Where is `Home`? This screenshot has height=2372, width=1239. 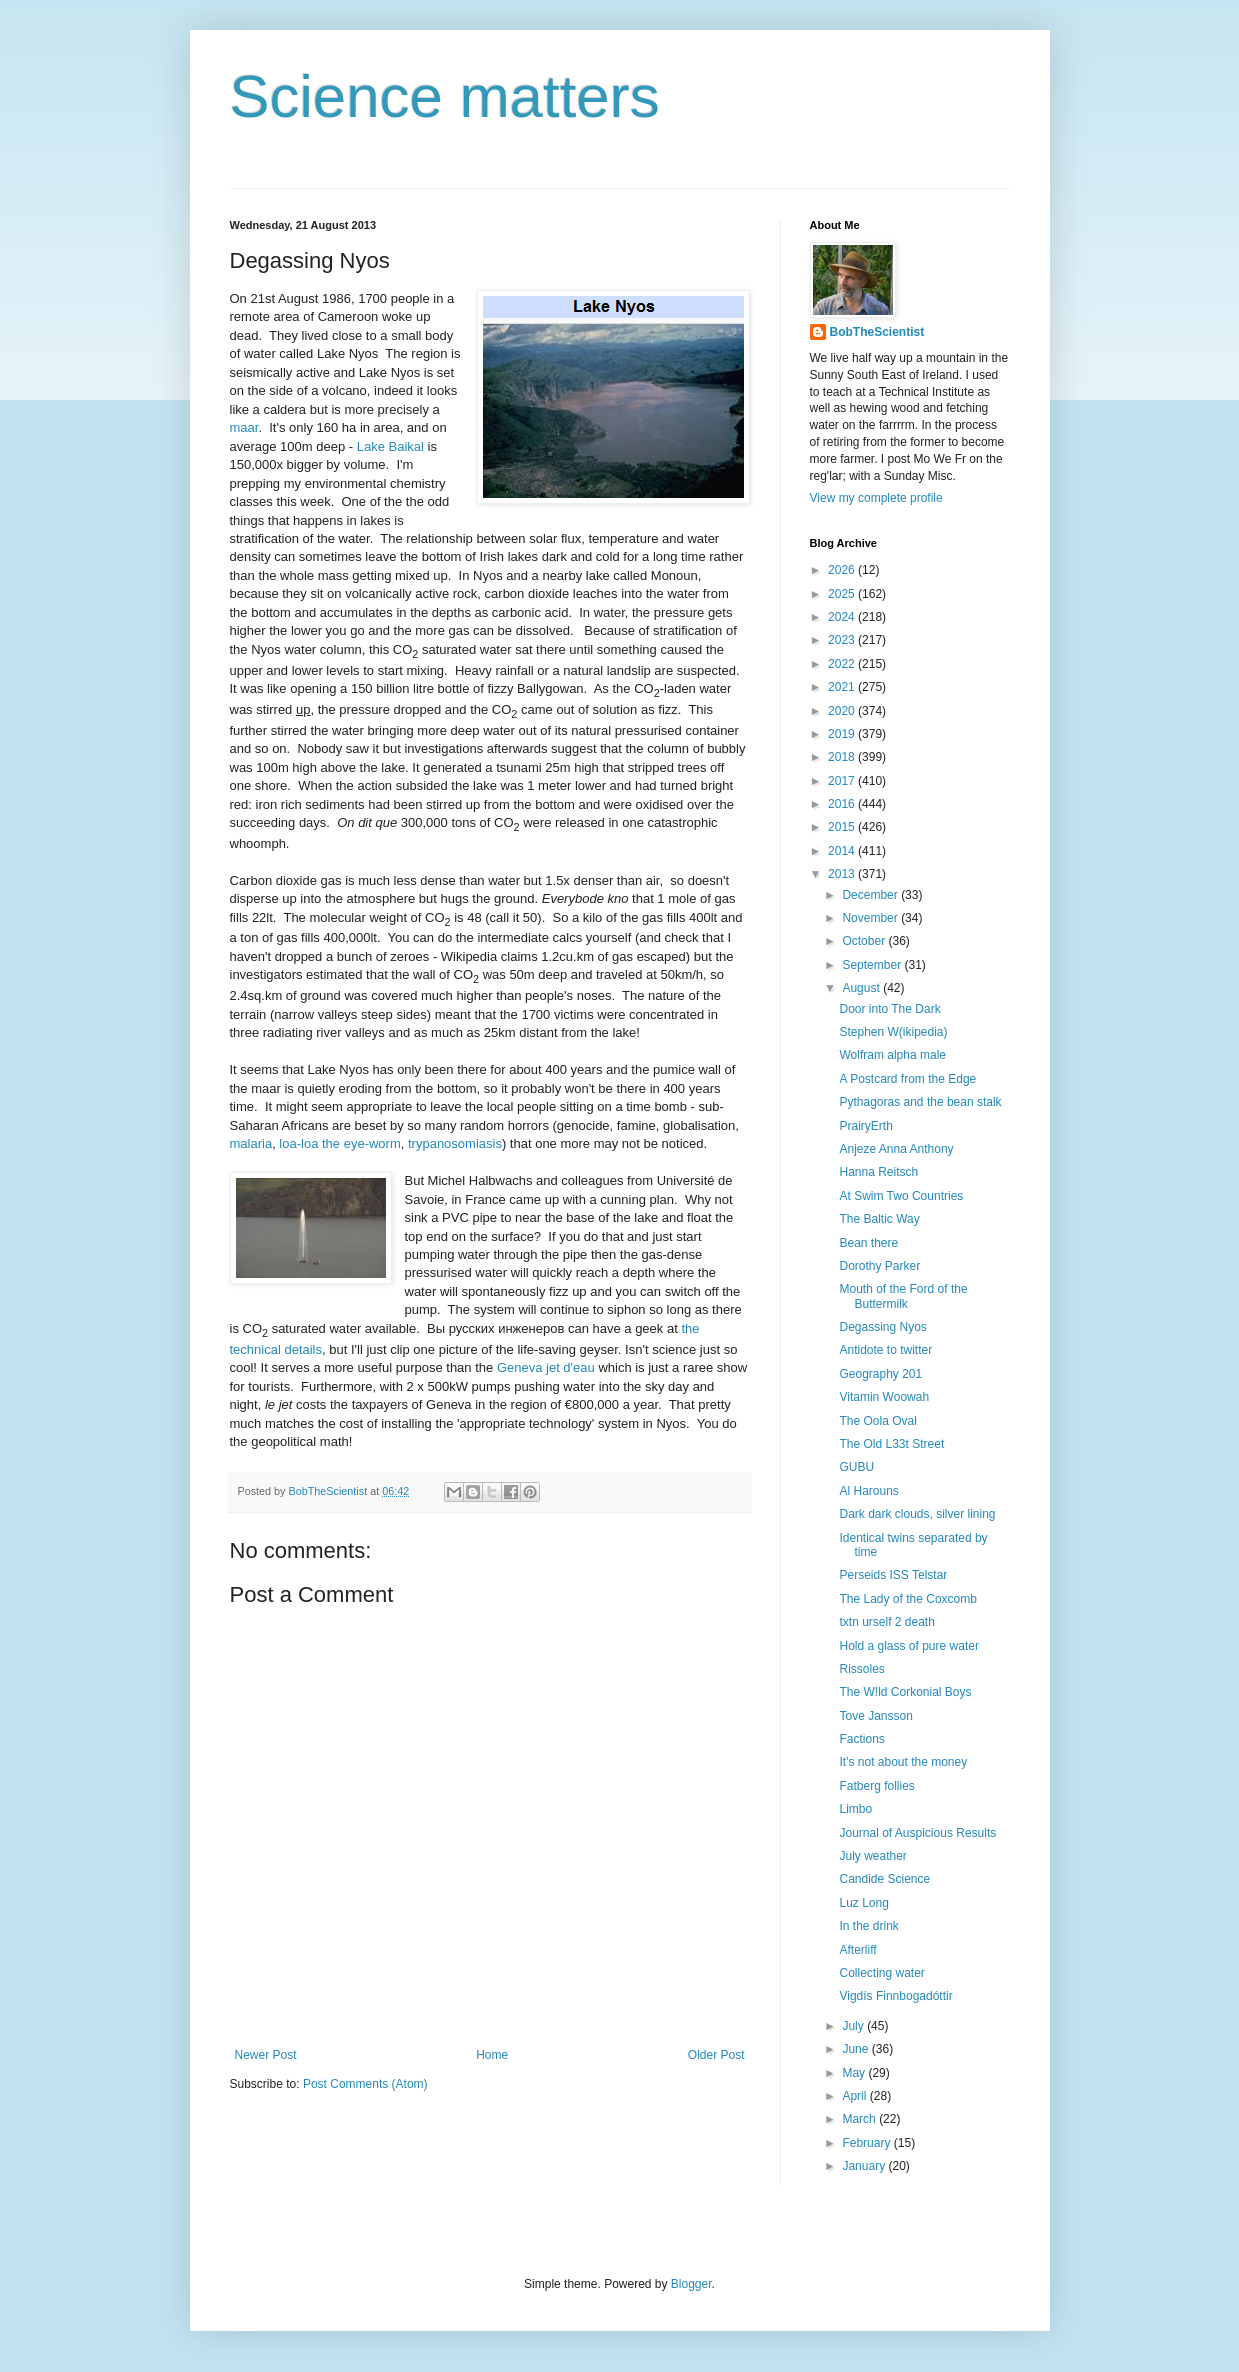
Home is located at coordinates (492, 2055).